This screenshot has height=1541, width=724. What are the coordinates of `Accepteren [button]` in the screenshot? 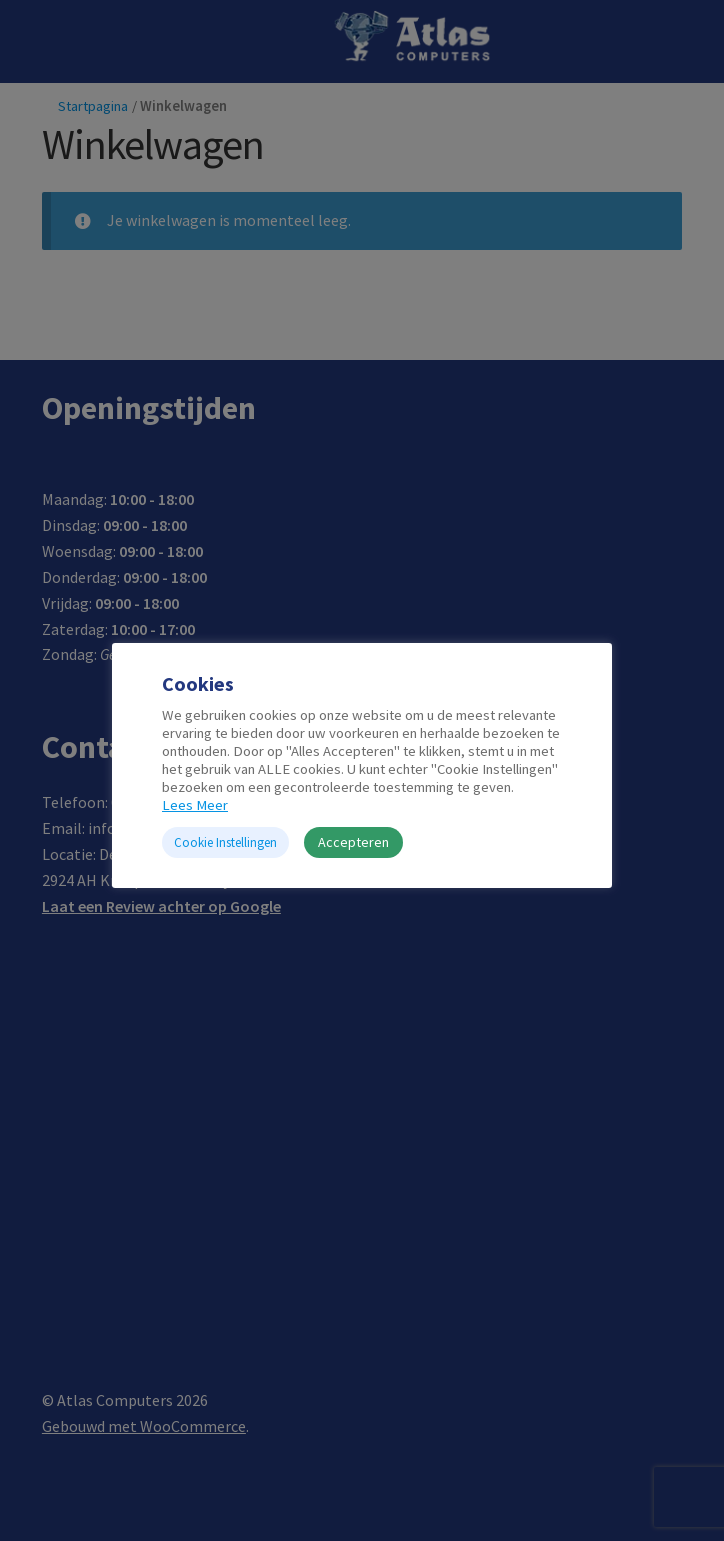 It's located at (353, 842).